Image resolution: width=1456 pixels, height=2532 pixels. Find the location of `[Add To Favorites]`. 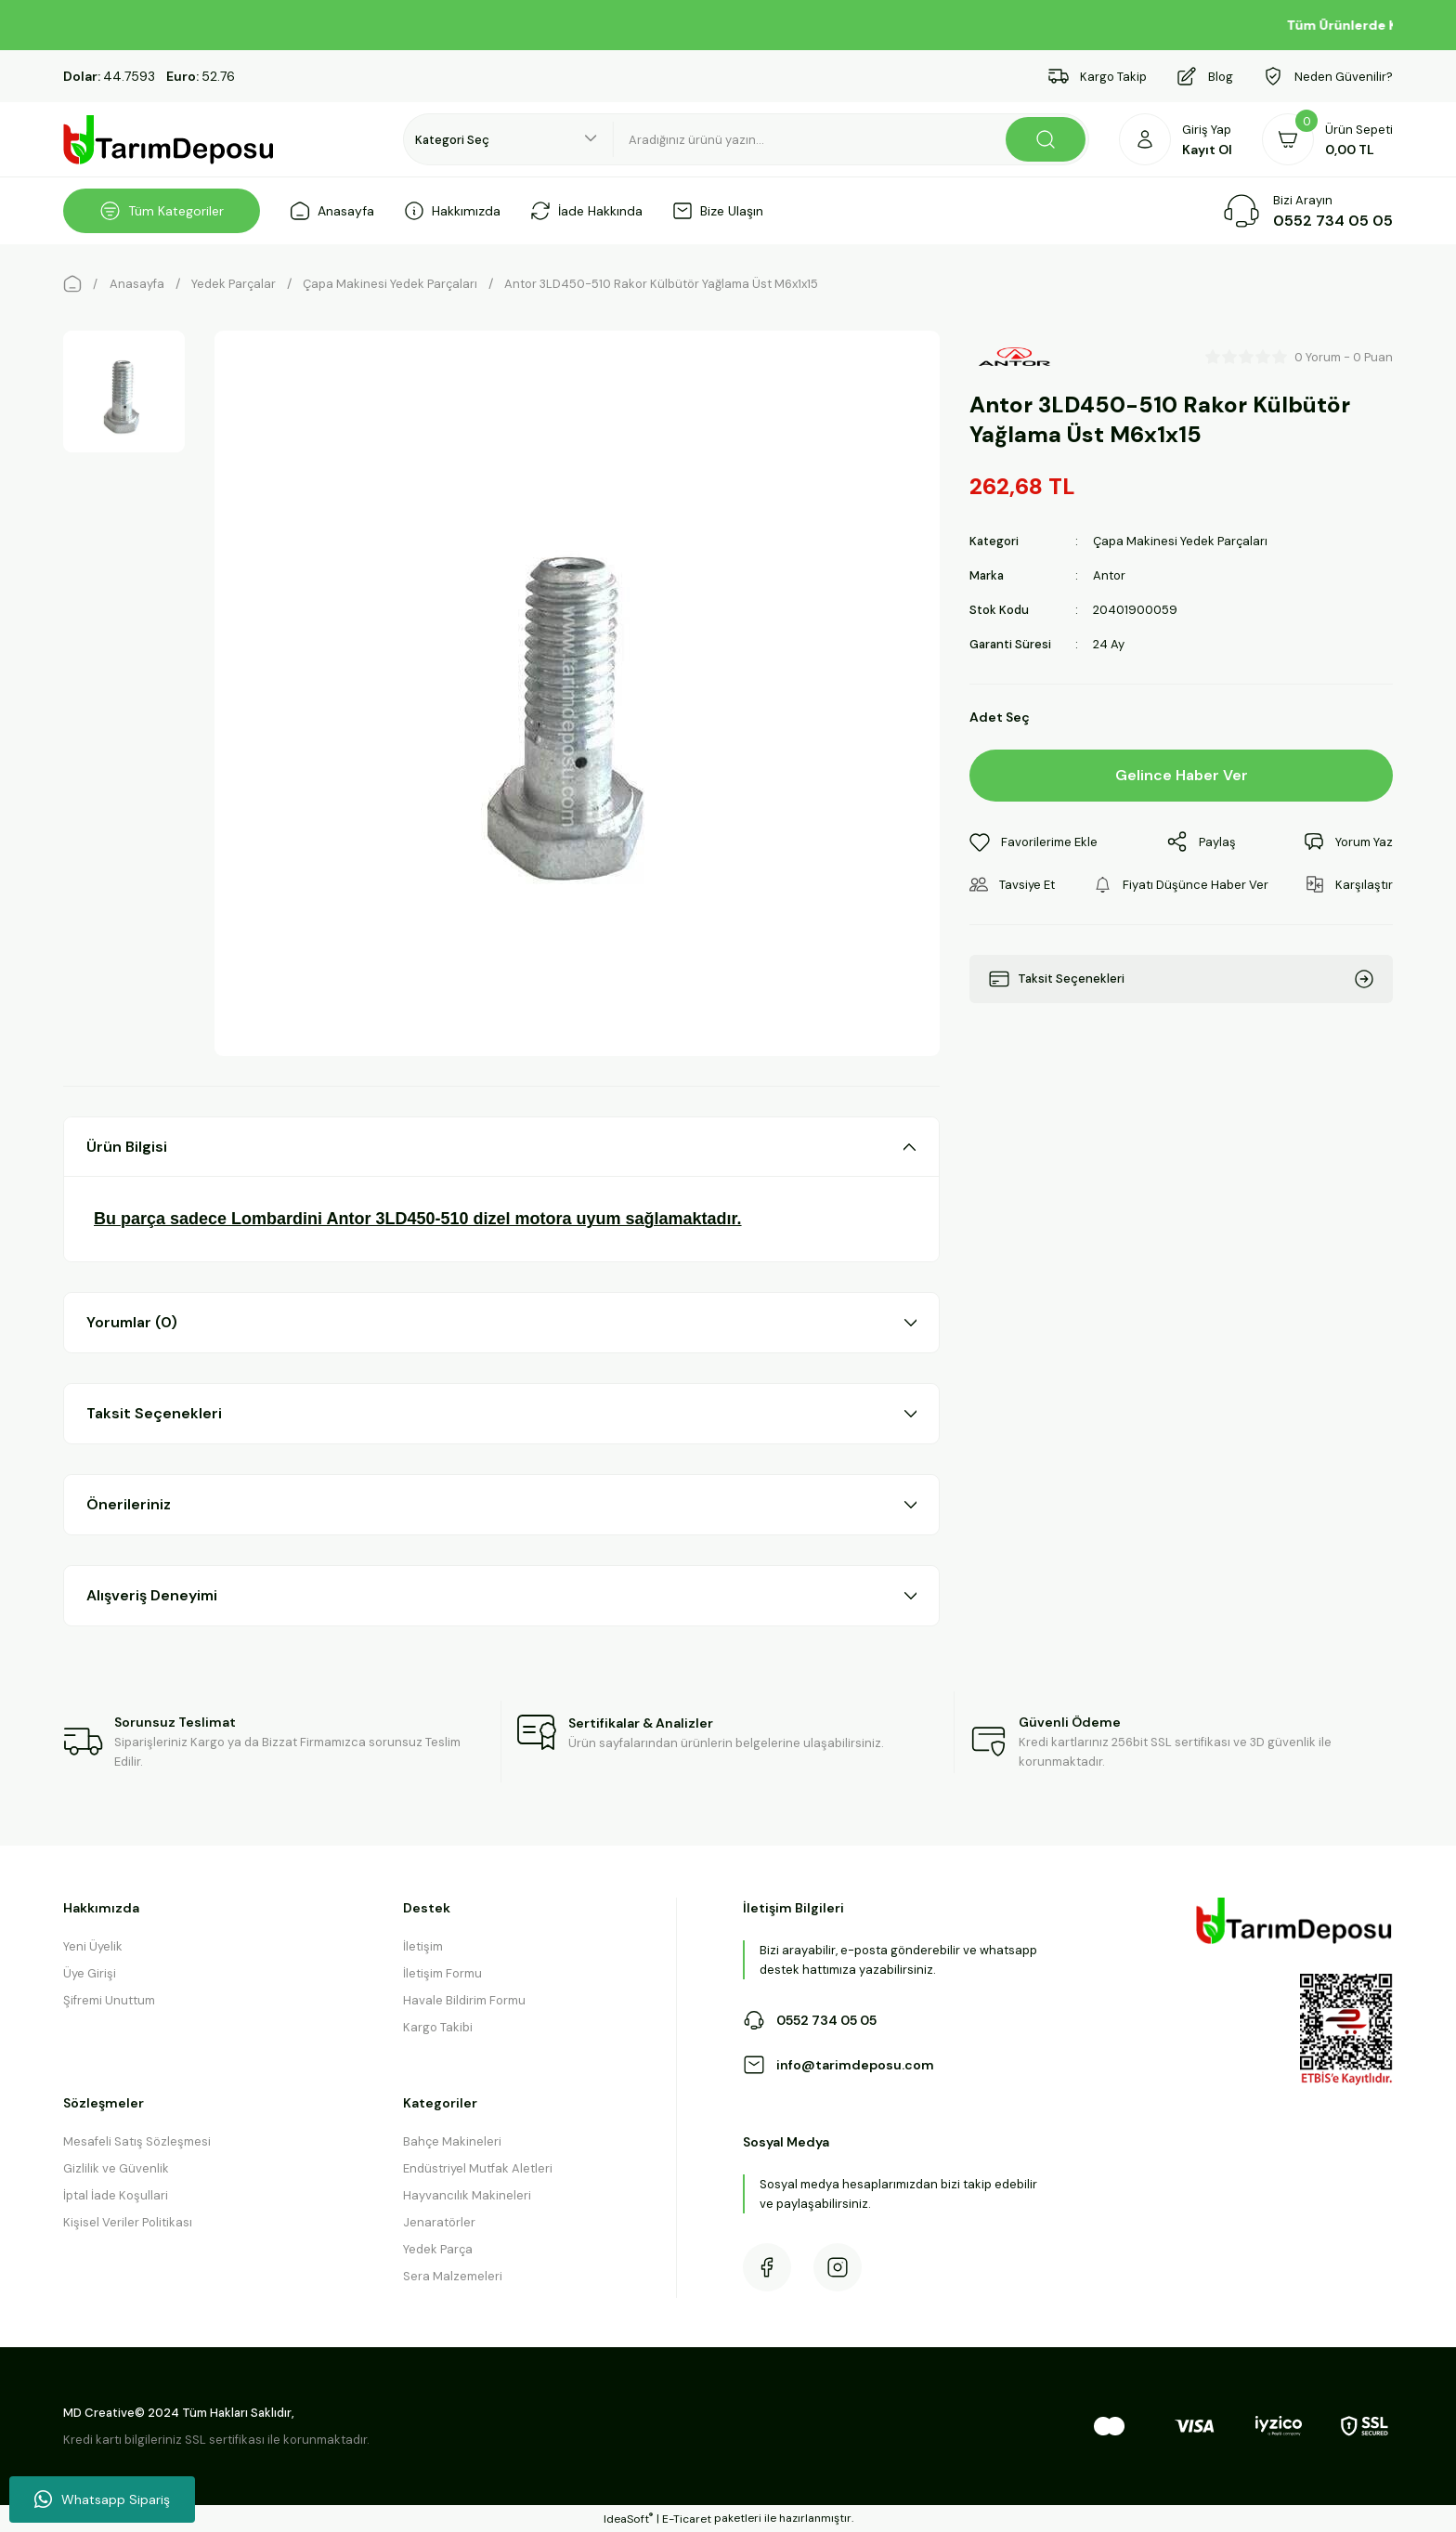

[Add To Favorites] is located at coordinates (1033, 842).